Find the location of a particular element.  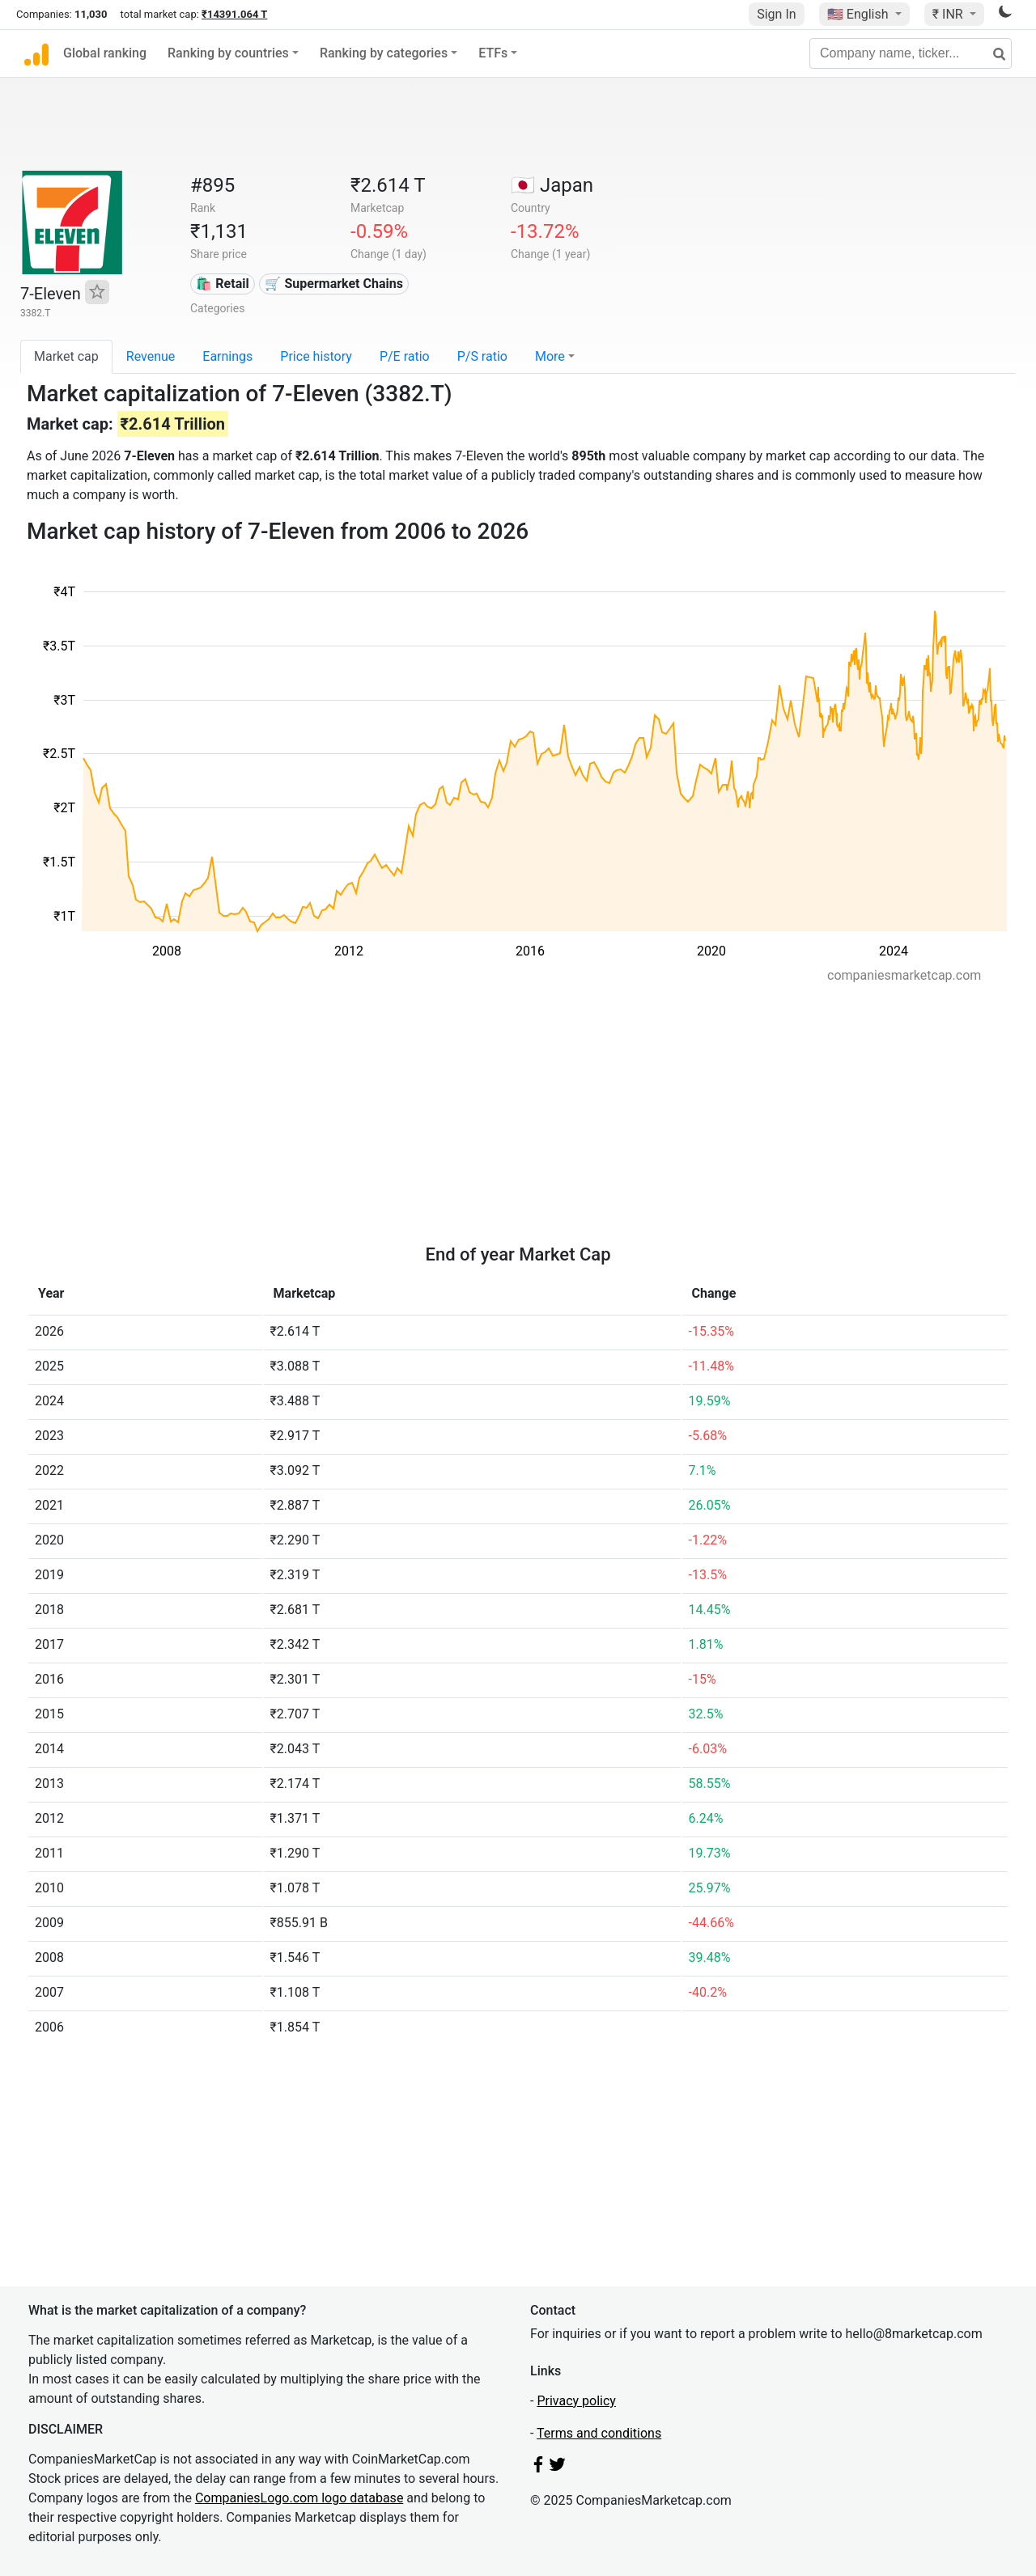

Privacy policy is located at coordinates (576, 2401).